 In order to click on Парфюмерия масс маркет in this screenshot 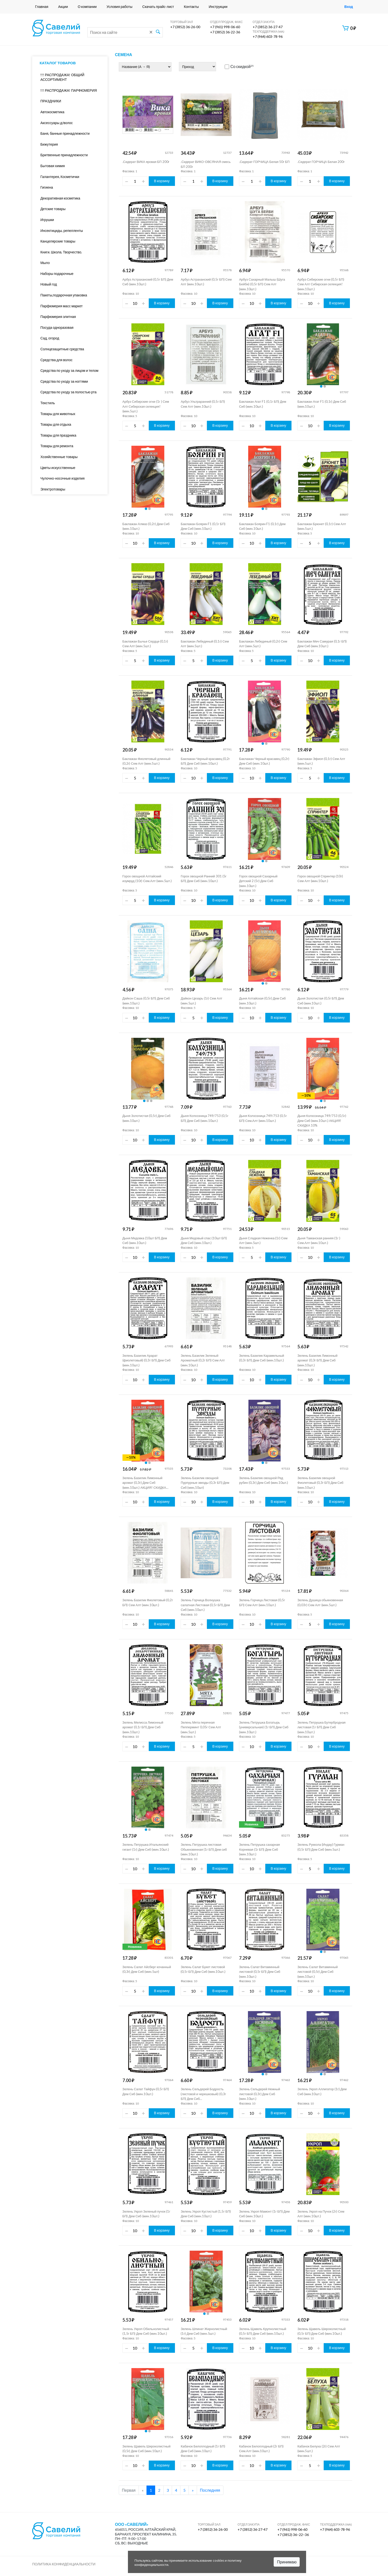, I will do `click(61, 306)`.